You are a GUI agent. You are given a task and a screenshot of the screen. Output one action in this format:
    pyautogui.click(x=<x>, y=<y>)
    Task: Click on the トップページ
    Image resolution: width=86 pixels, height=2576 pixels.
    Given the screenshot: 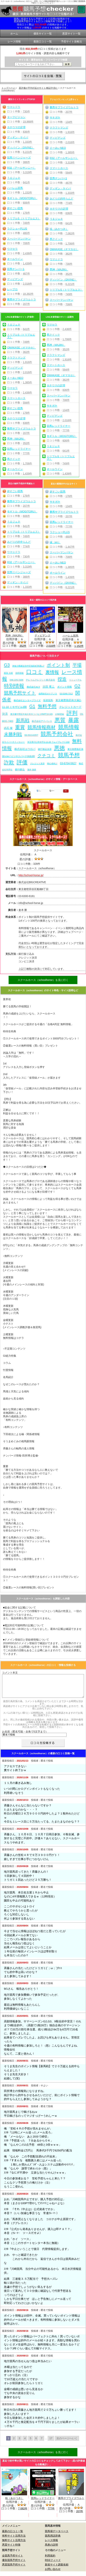 What is the action you would take?
    pyautogui.click(x=8, y=88)
    